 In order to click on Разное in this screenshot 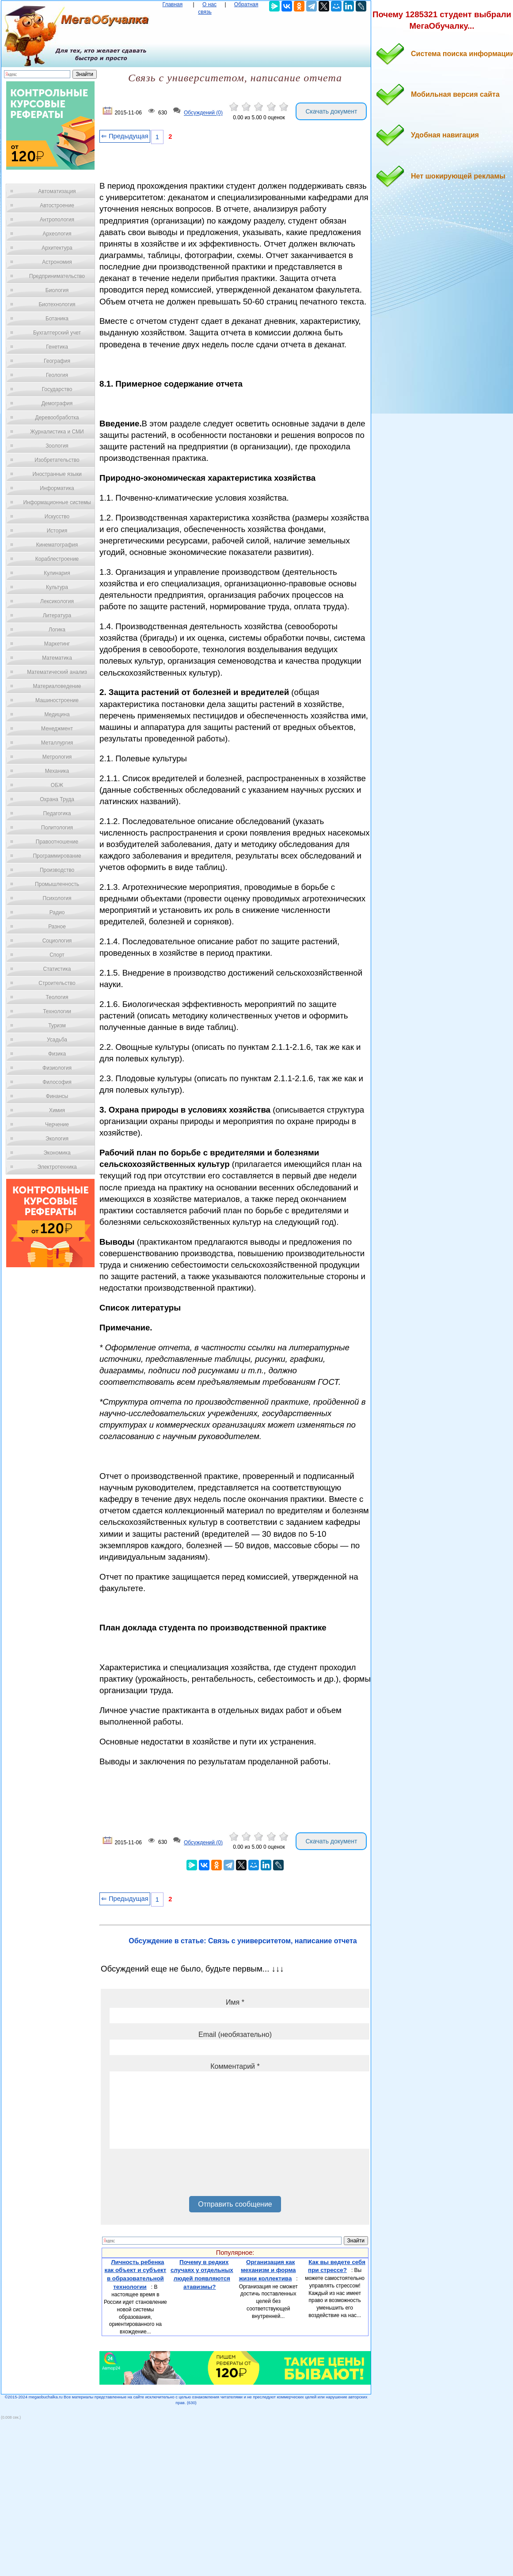, I will do `click(57, 926)`.